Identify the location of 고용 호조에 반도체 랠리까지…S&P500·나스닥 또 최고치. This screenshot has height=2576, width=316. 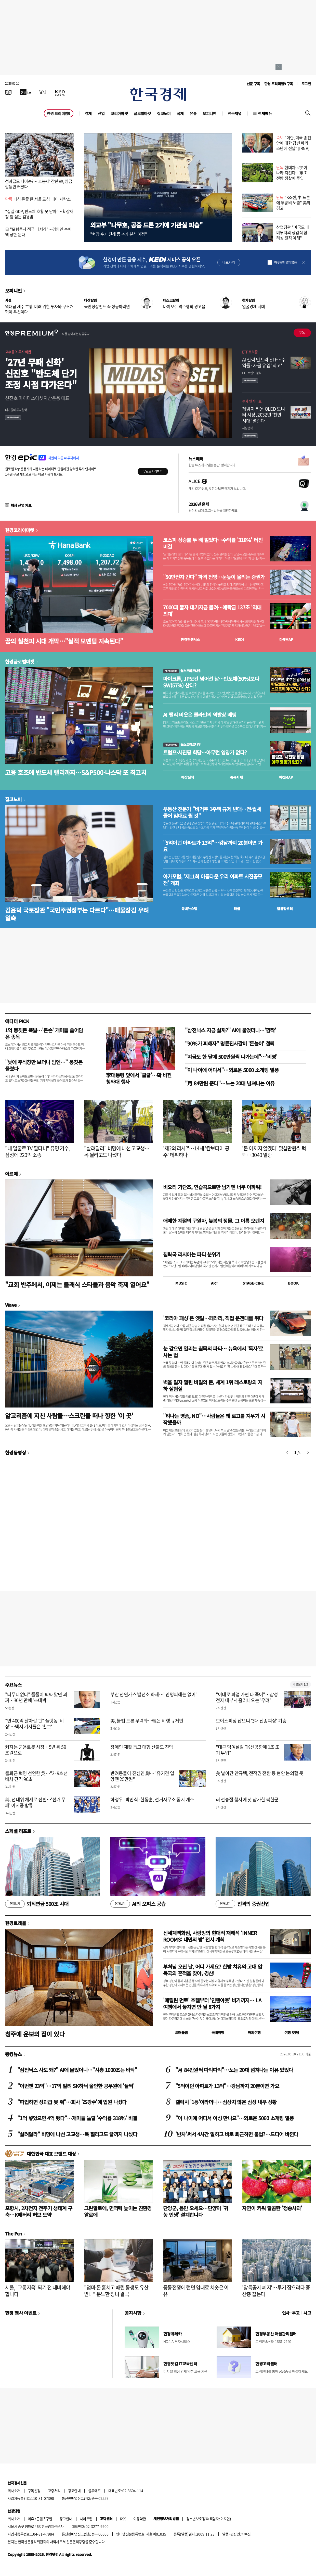
(75, 772).